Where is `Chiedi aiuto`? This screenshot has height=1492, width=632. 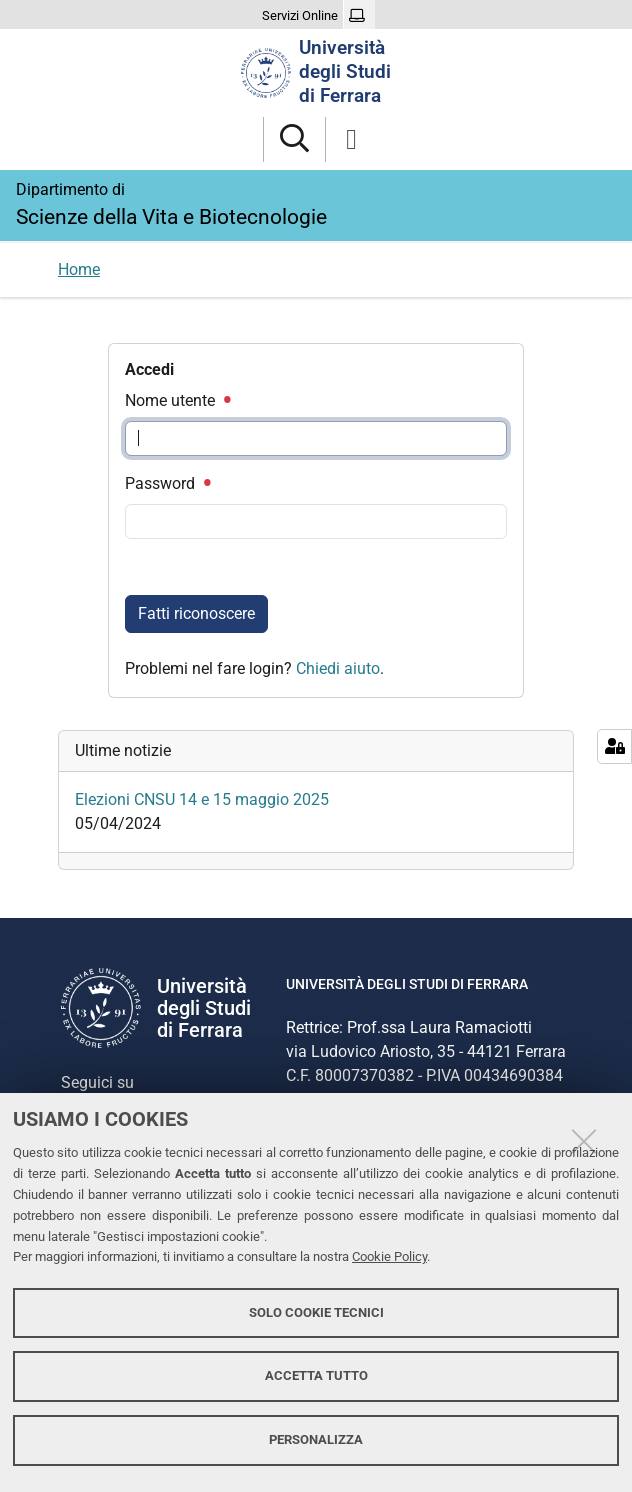
Chiedi aiuto is located at coordinates (338, 668).